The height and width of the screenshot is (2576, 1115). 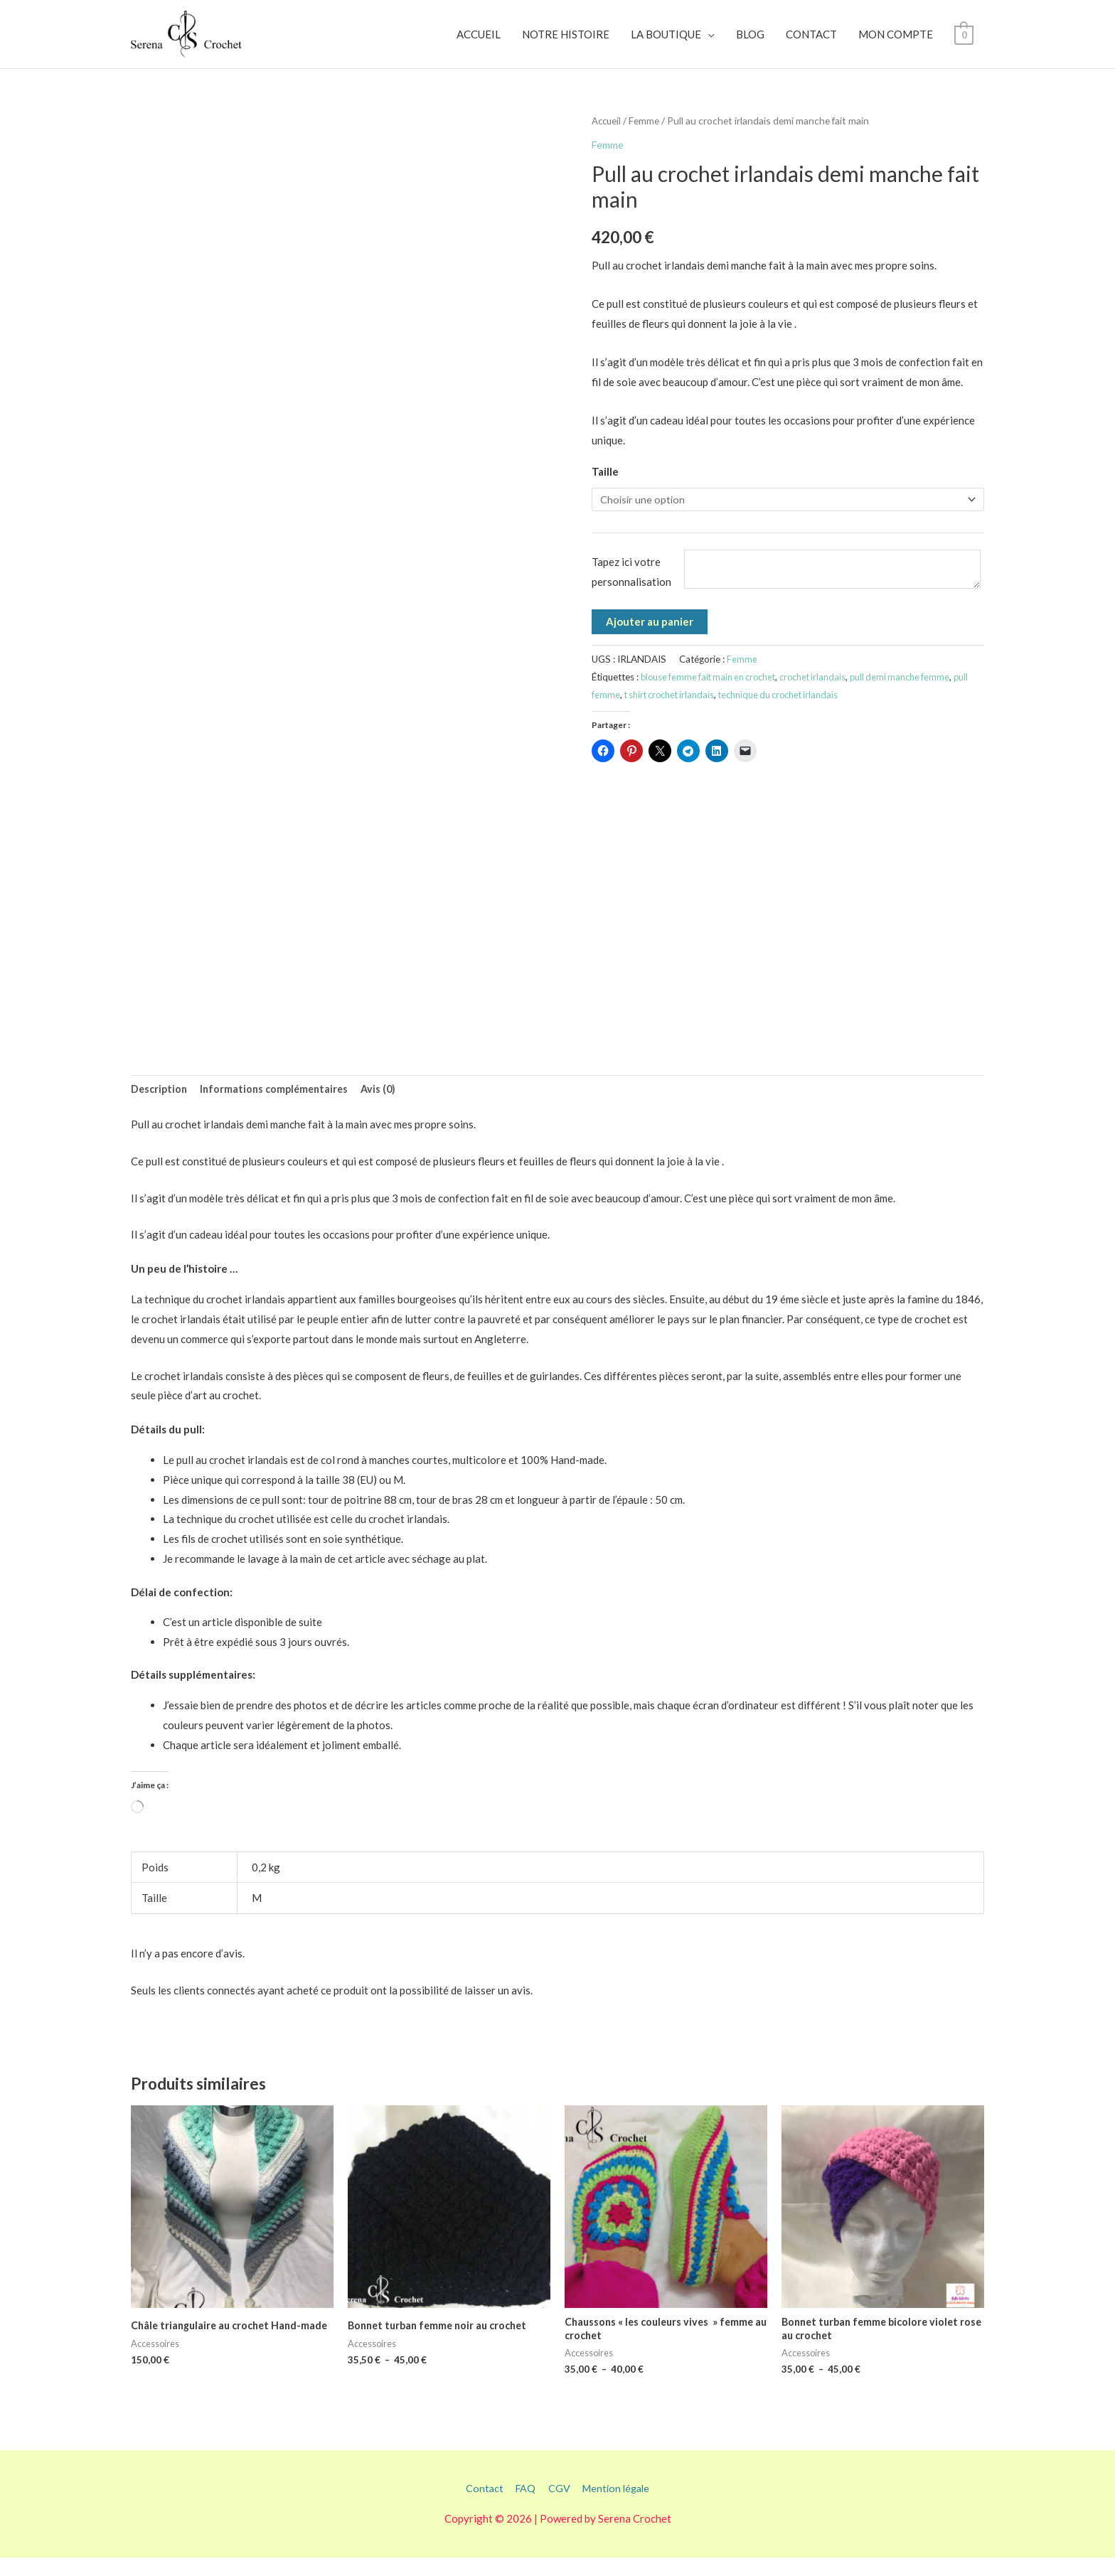 What do you see at coordinates (523, 2507) in the screenshot?
I see `FAQ` at bounding box center [523, 2507].